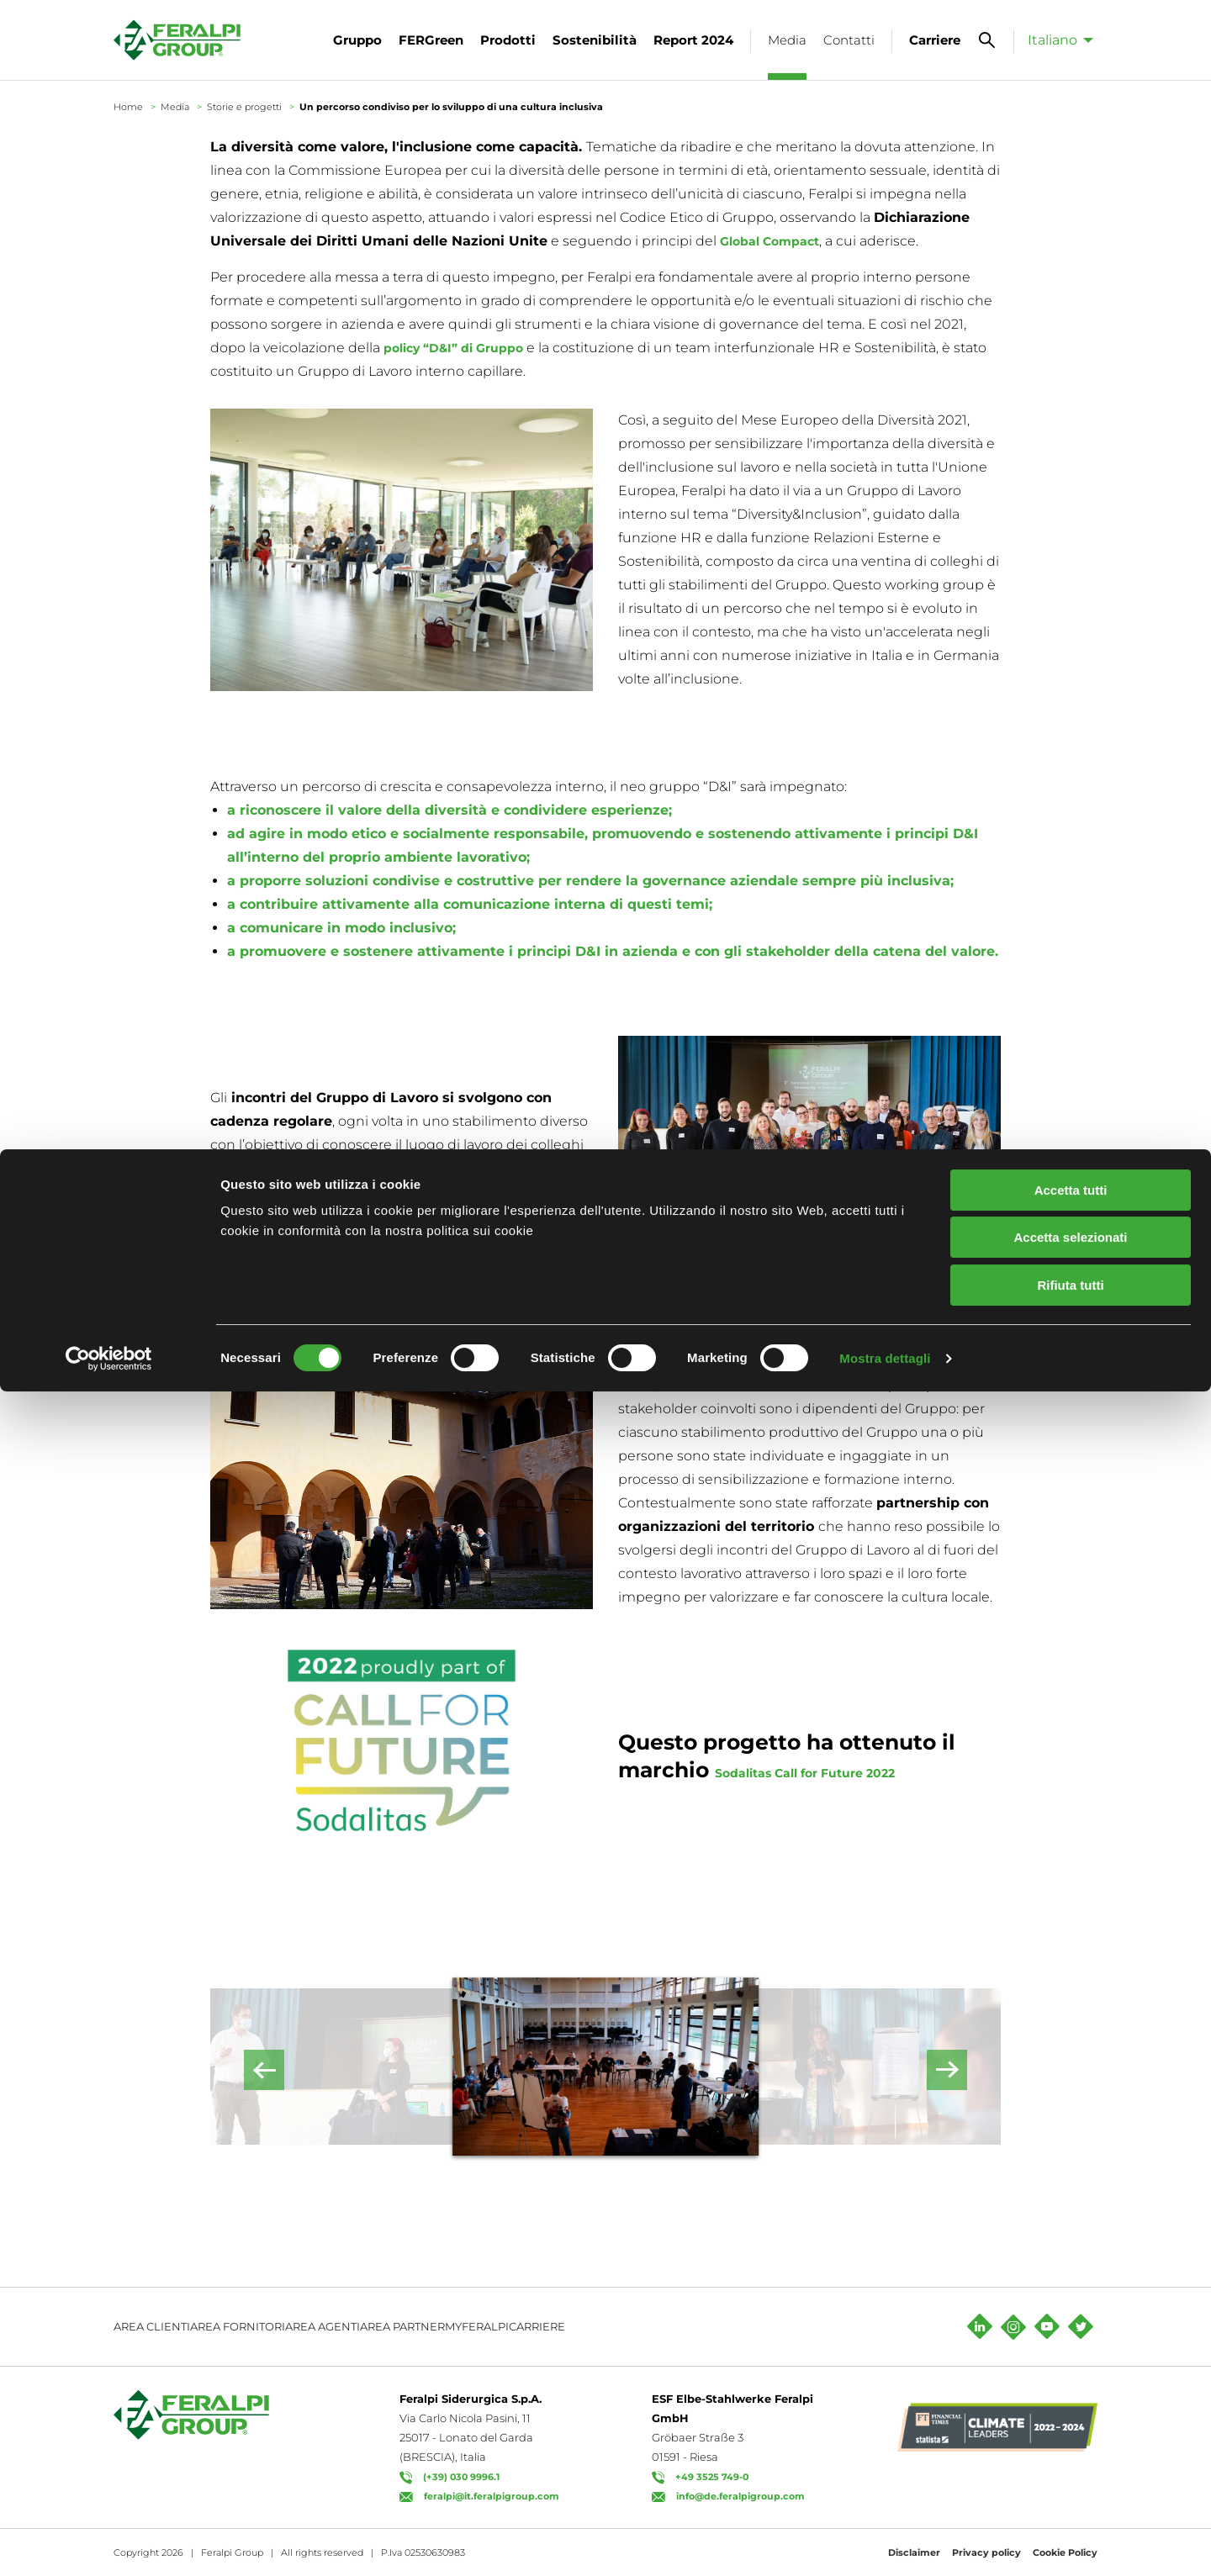 This screenshot has height=2576, width=1211. I want to click on [Cookiebot di Usercentrics - si apre in una nuova scheda], so click(108, 2543).